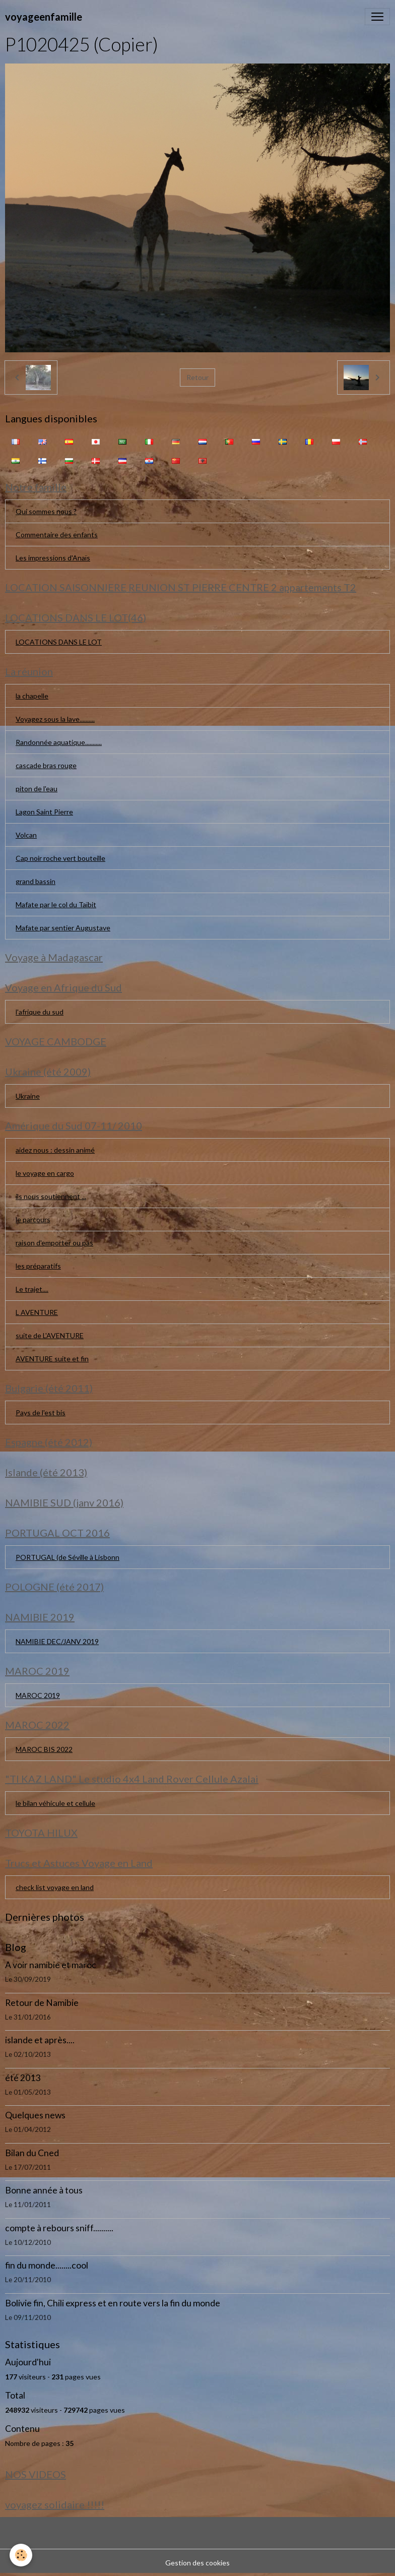 The width and height of the screenshot is (395, 2576). What do you see at coordinates (59, 642) in the screenshot?
I see `LOCATIONS DANS LE LOT` at bounding box center [59, 642].